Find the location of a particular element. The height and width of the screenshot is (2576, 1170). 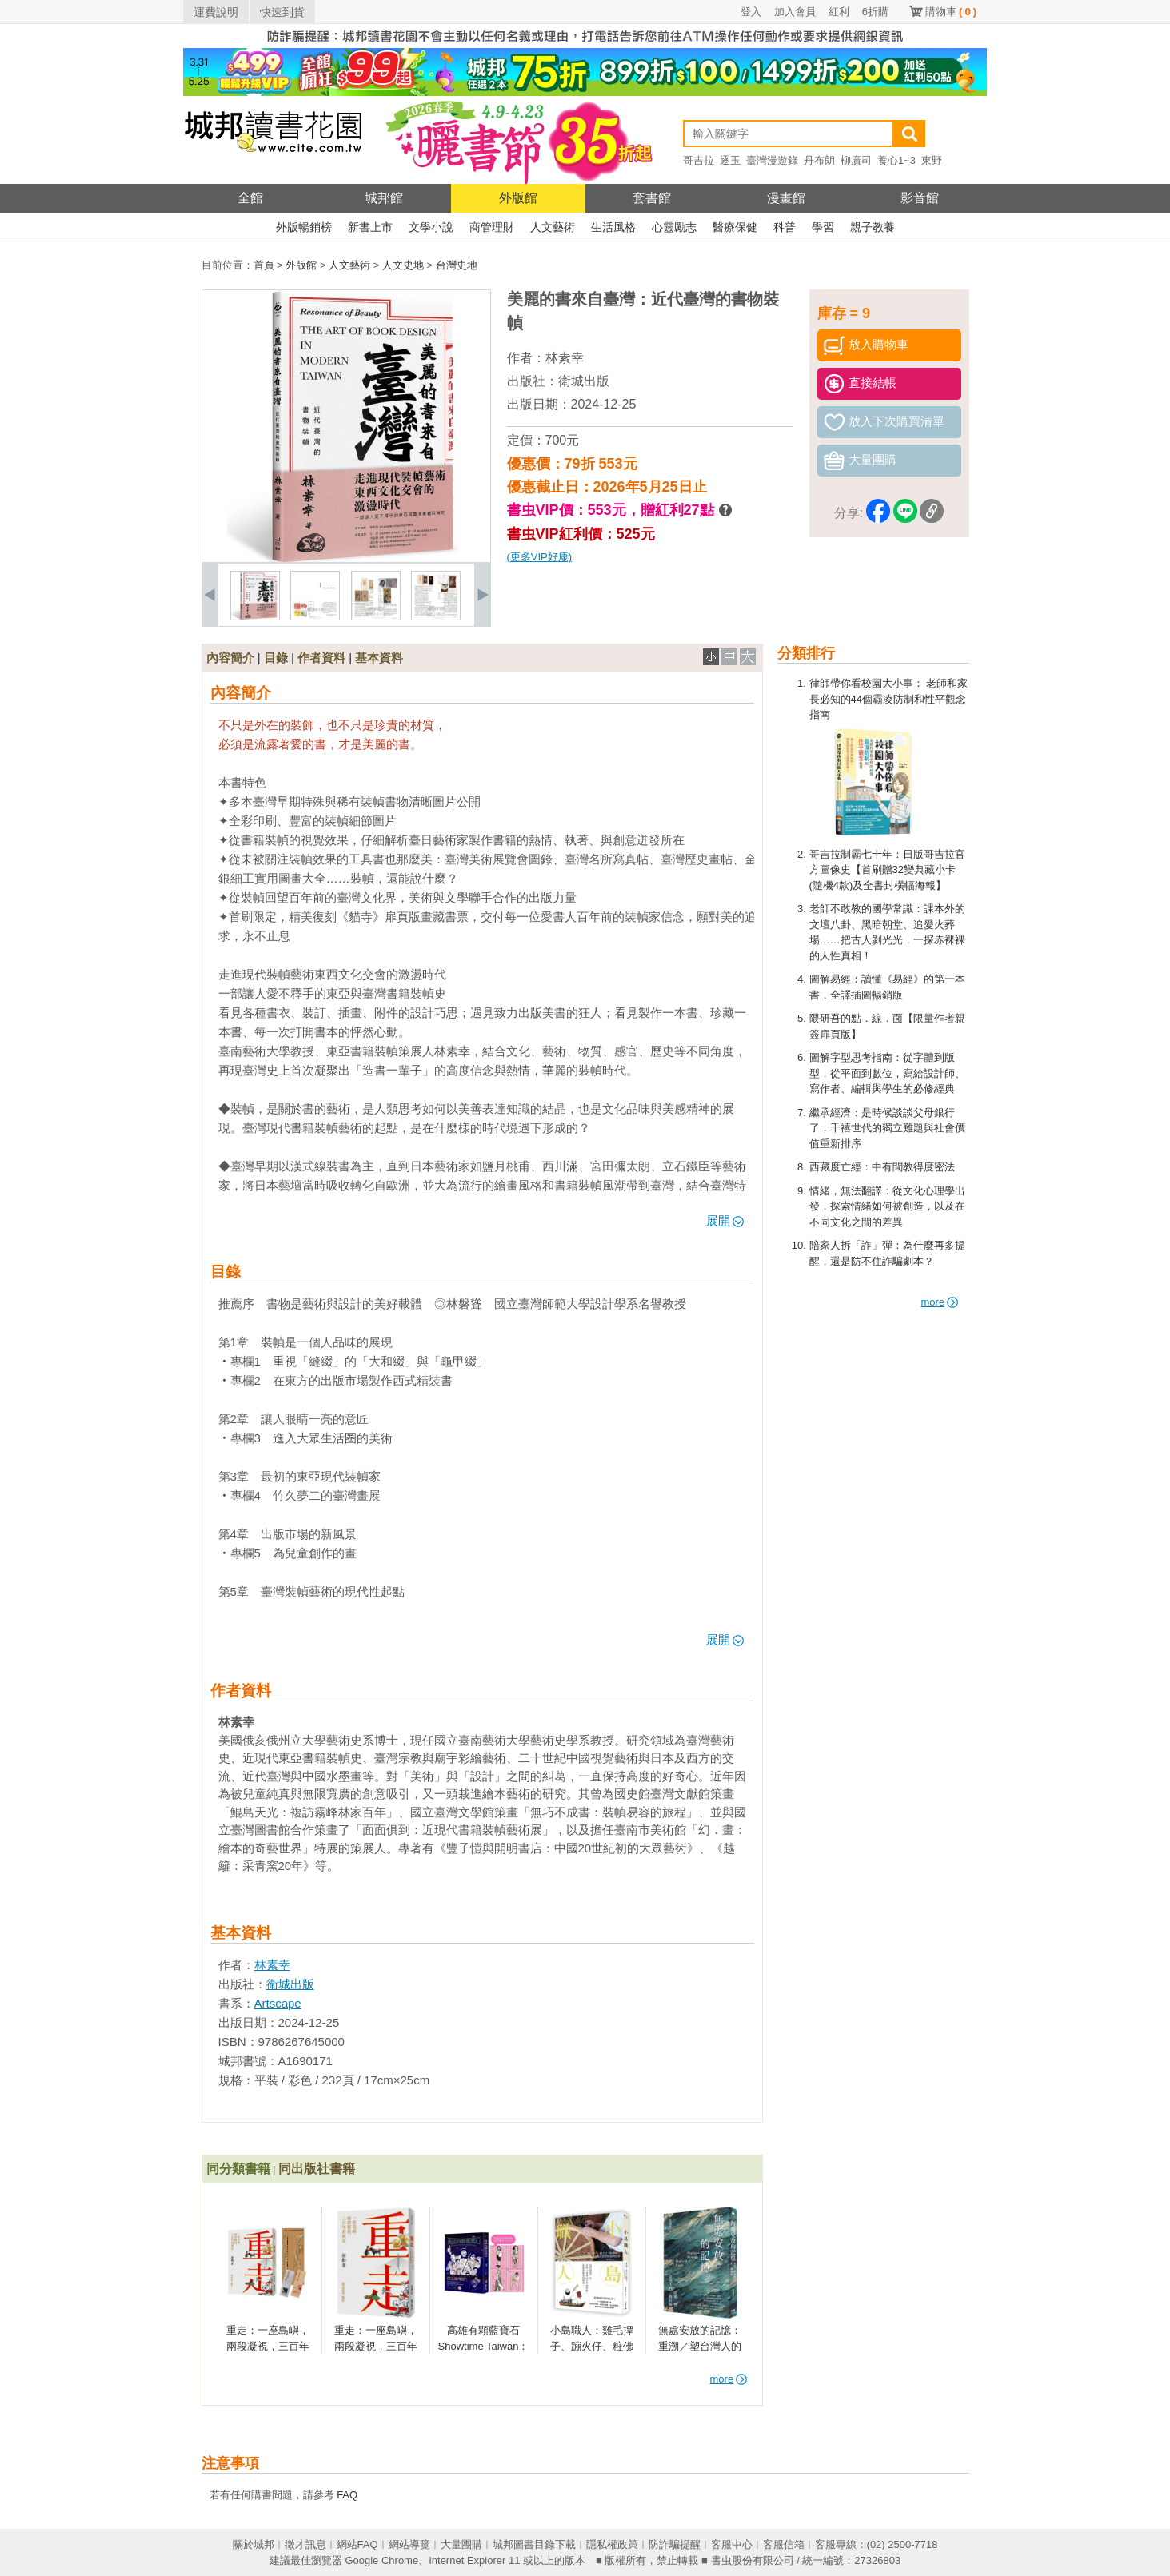

關於城邦 is located at coordinates (253, 2544).